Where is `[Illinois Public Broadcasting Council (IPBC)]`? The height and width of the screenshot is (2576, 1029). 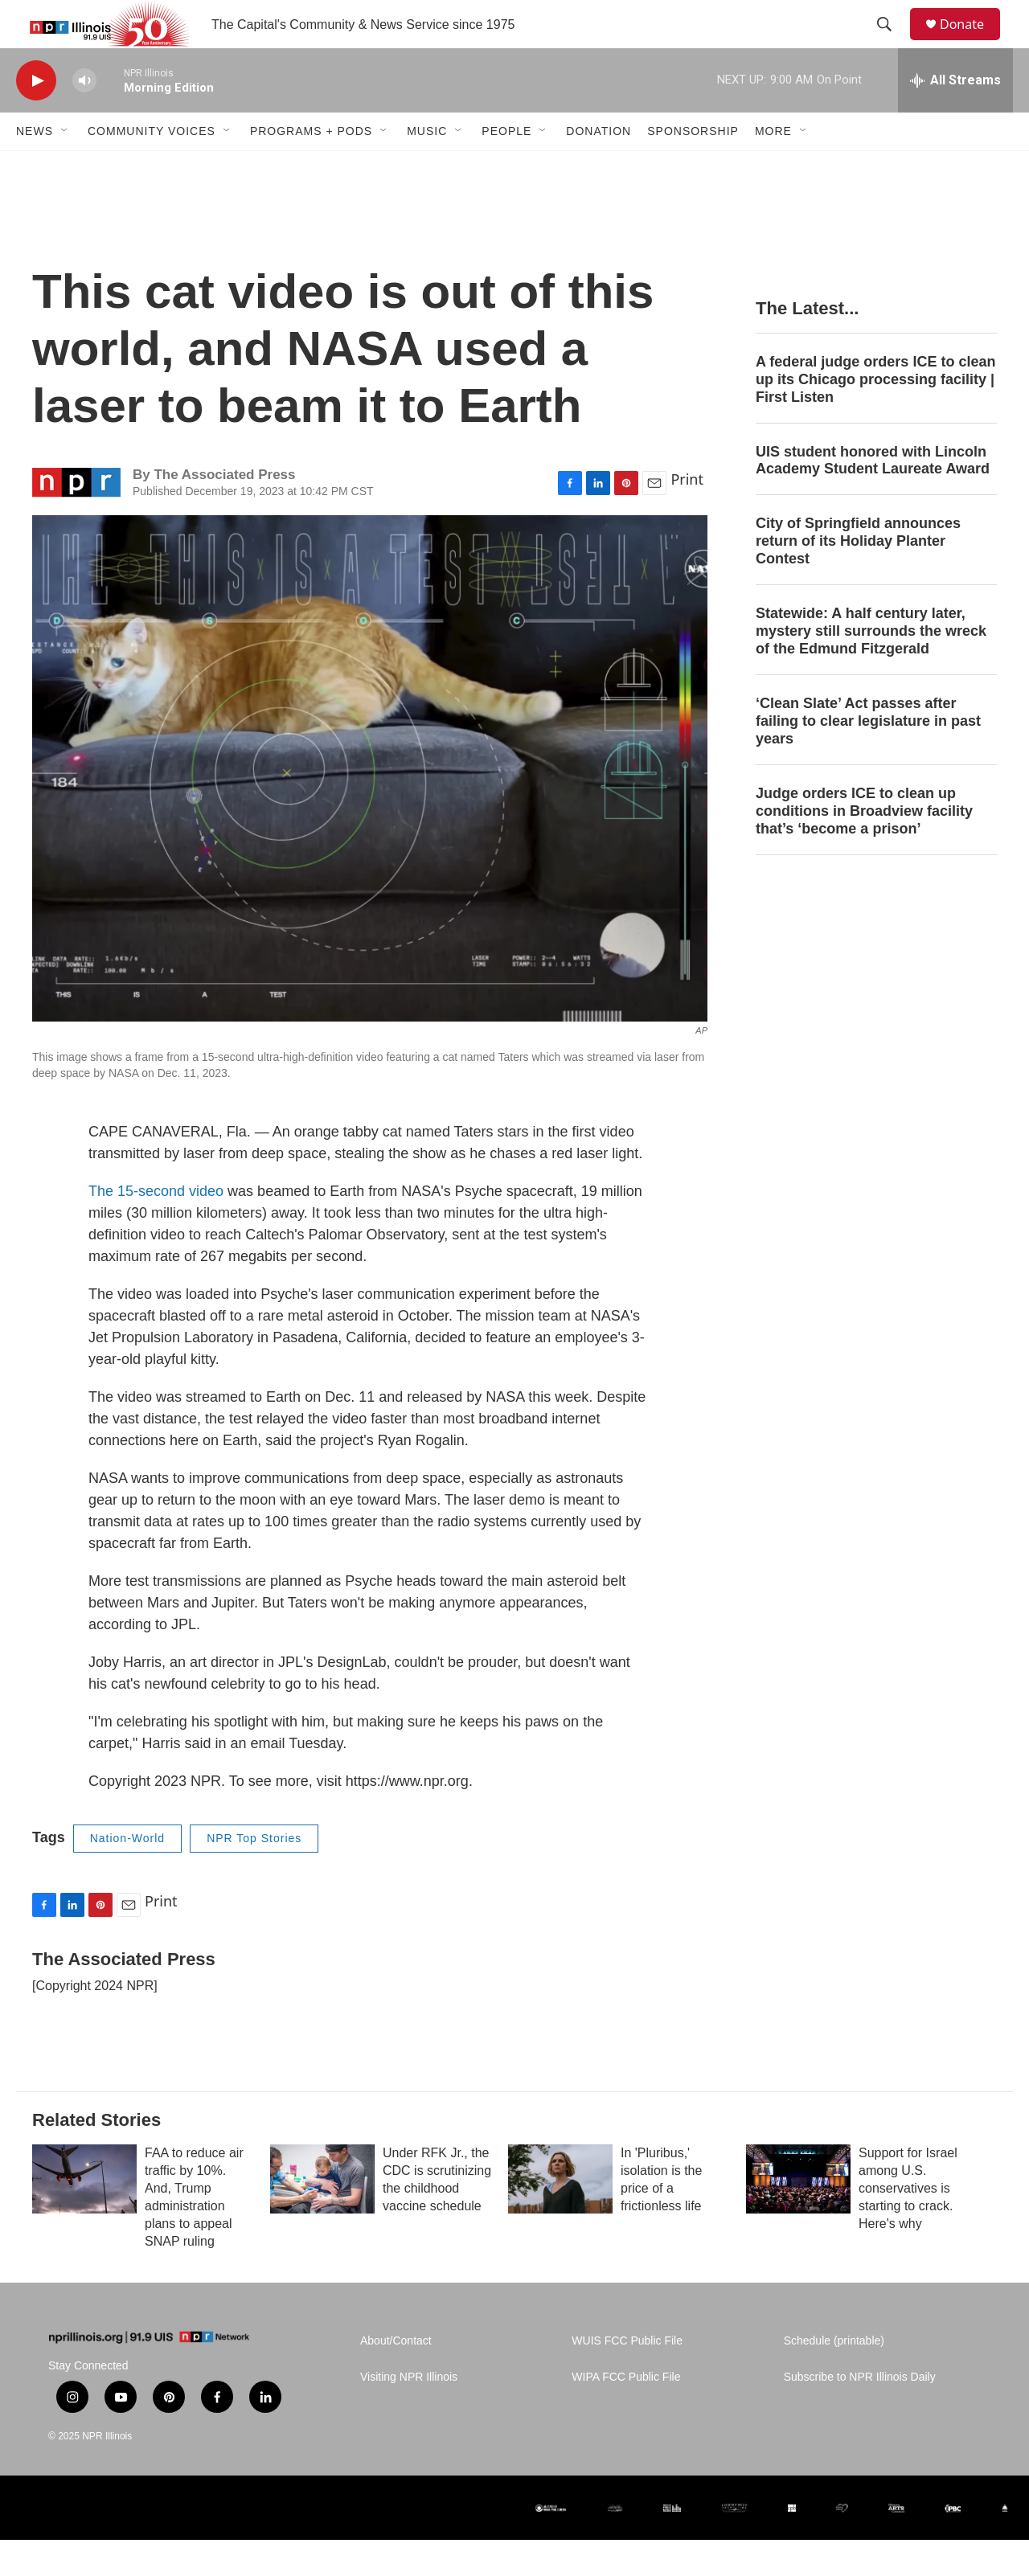 [Illinois Public Broadcasting Council (IPBC)] is located at coordinates (953, 2544).